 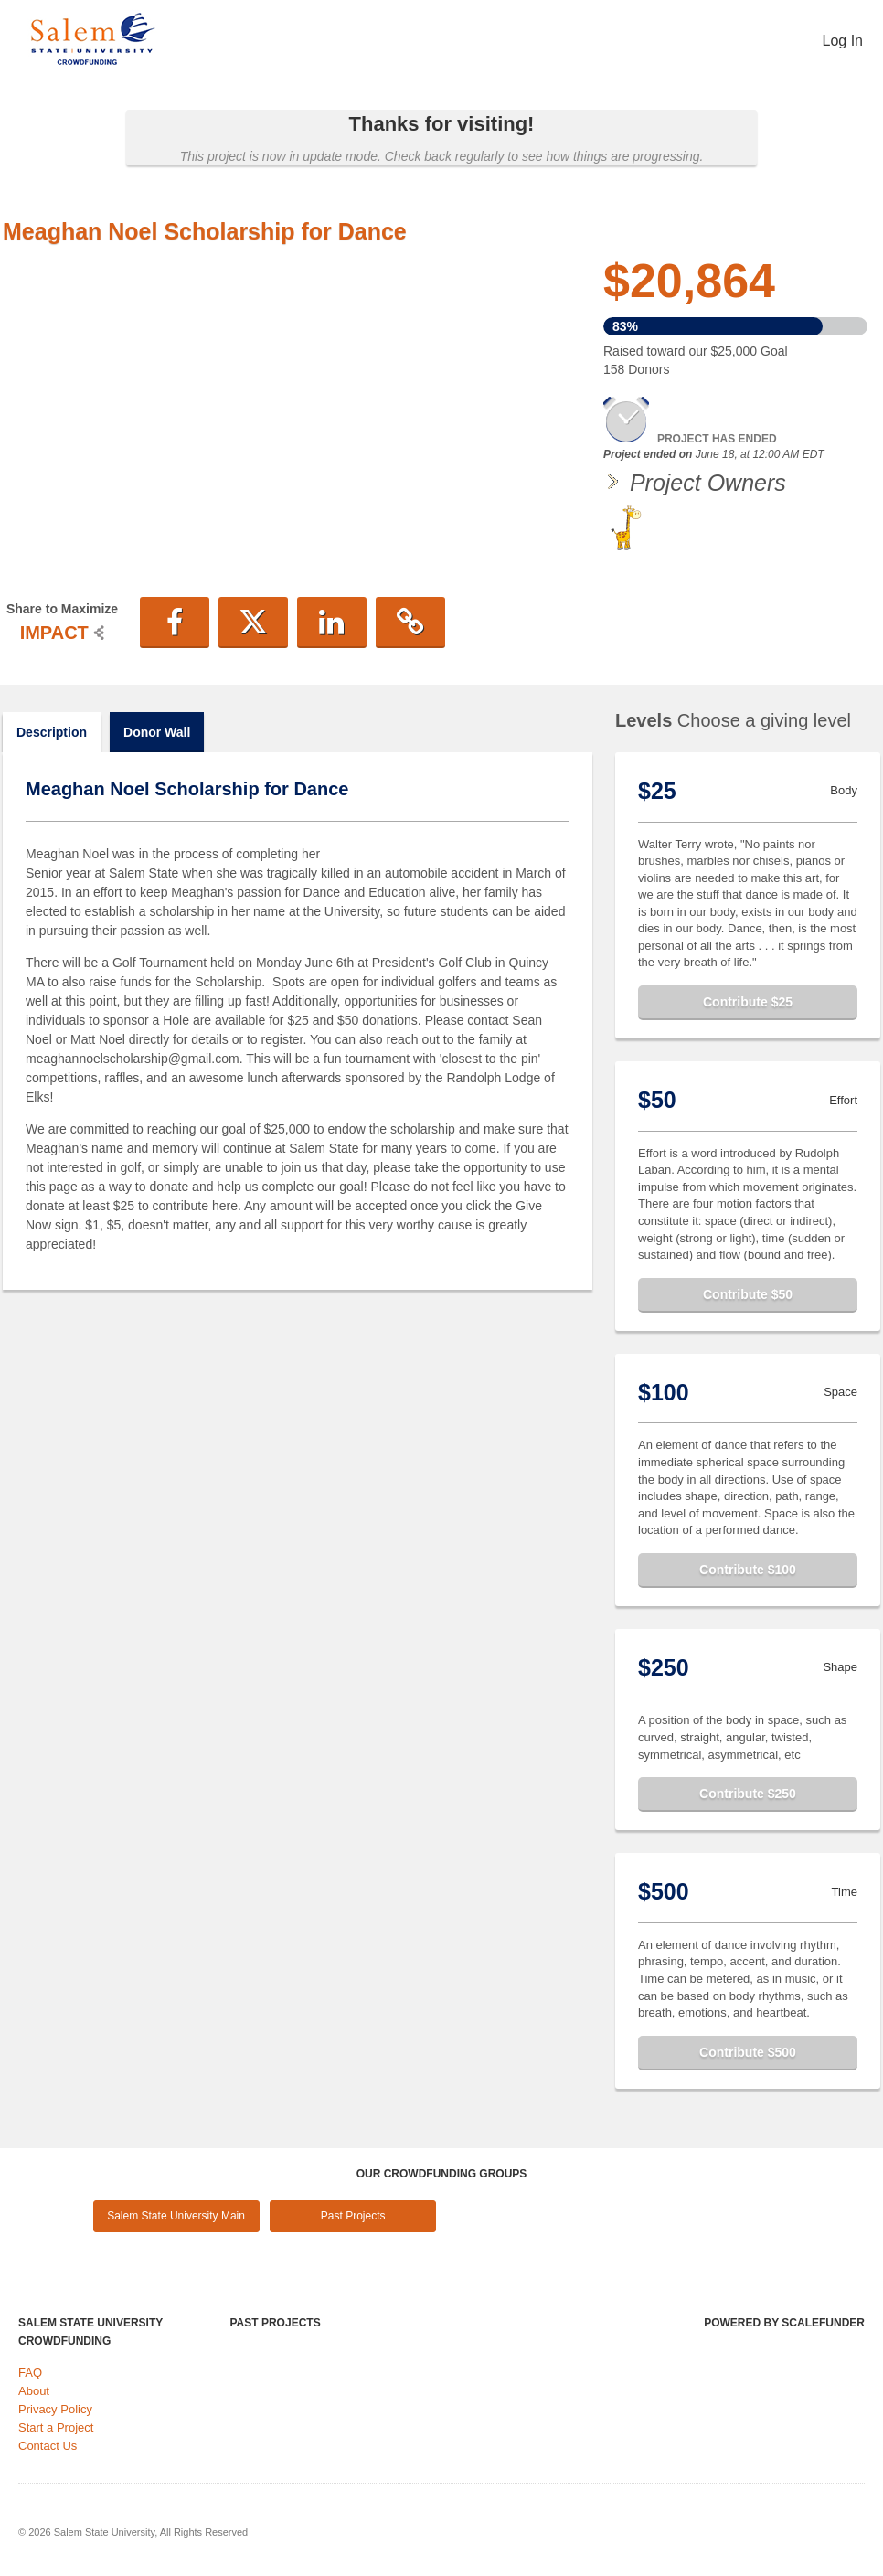 I want to click on Log In, so click(x=843, y=40).